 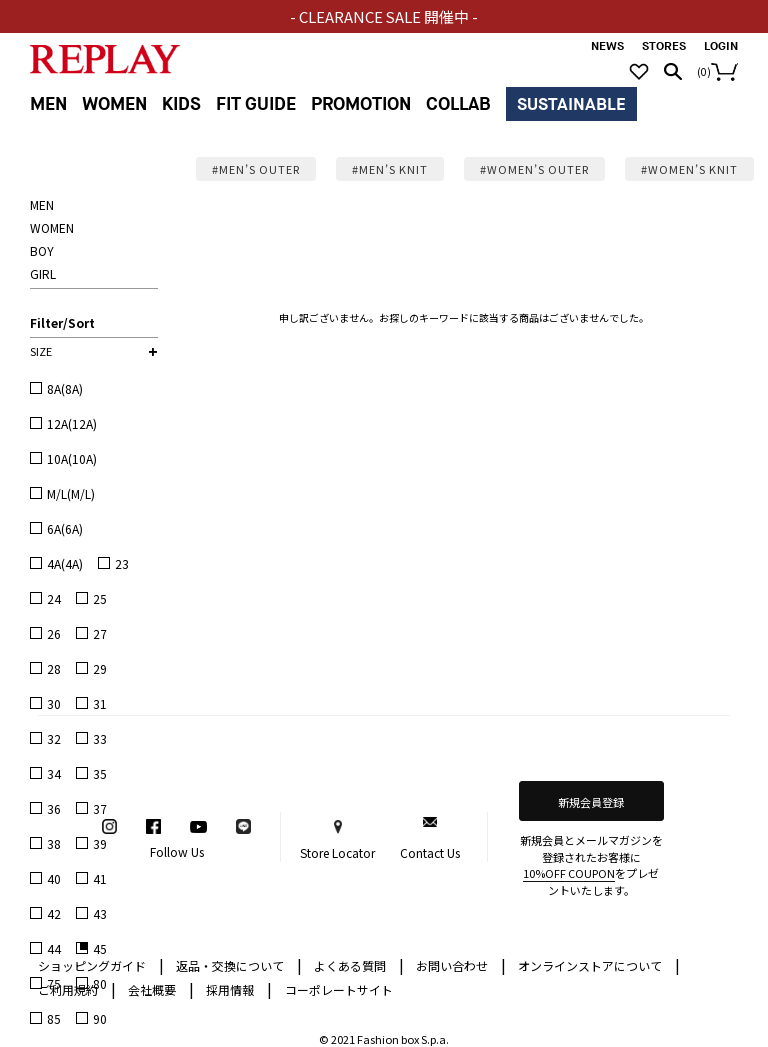 I want to click on 75, so click(x=54, y=983).